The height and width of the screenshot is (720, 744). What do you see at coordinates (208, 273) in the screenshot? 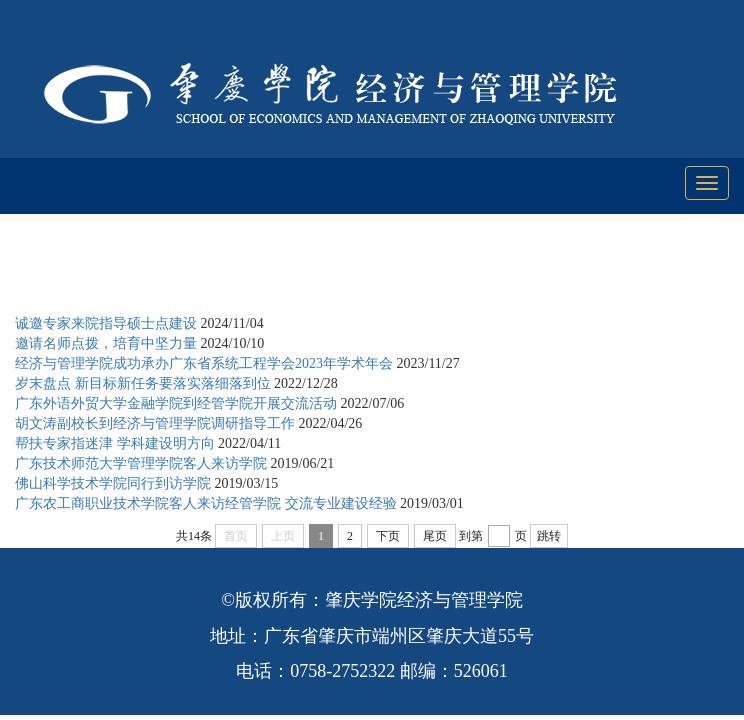
I see `学科与科研工作` at bounding box center [208, 273].